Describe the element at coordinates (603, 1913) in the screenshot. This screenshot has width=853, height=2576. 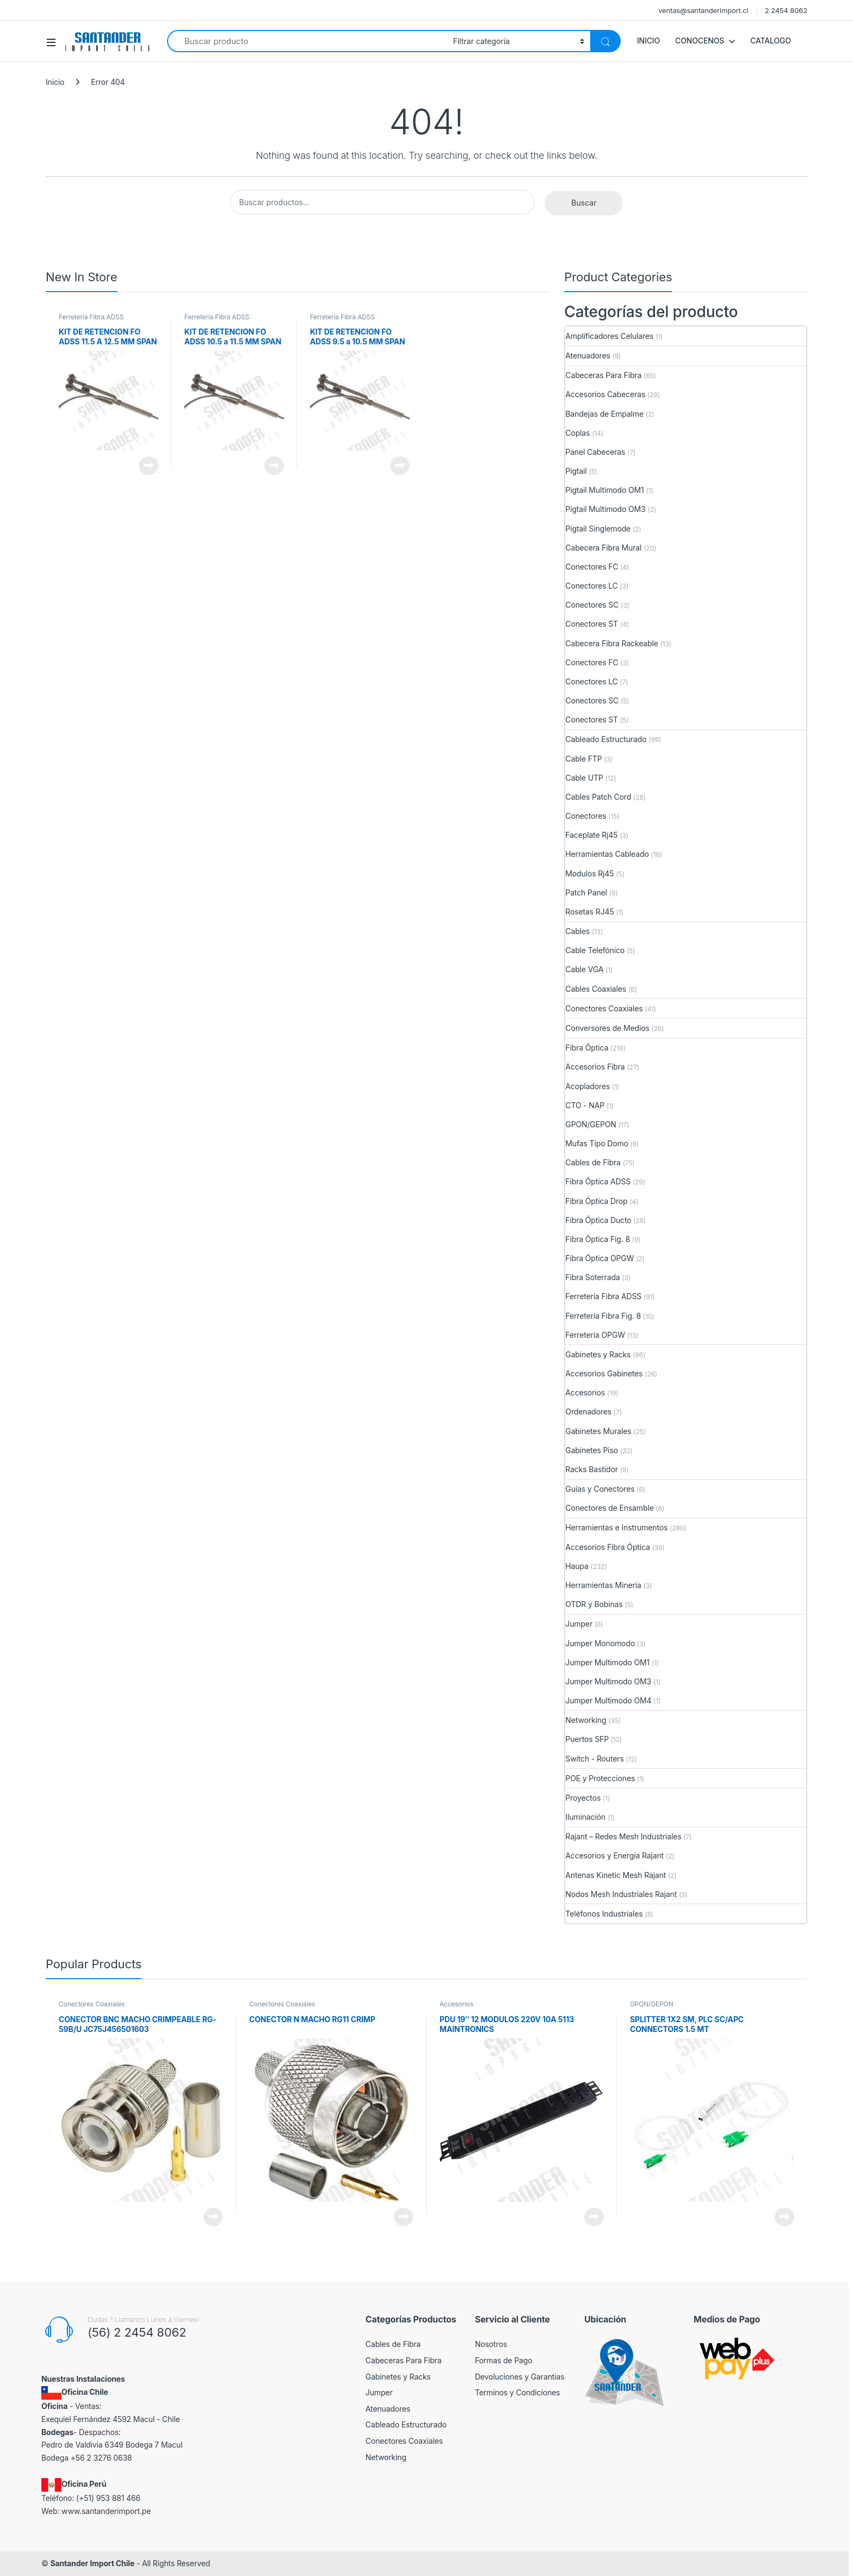
I see `Teléfonos Industriales` at that location.